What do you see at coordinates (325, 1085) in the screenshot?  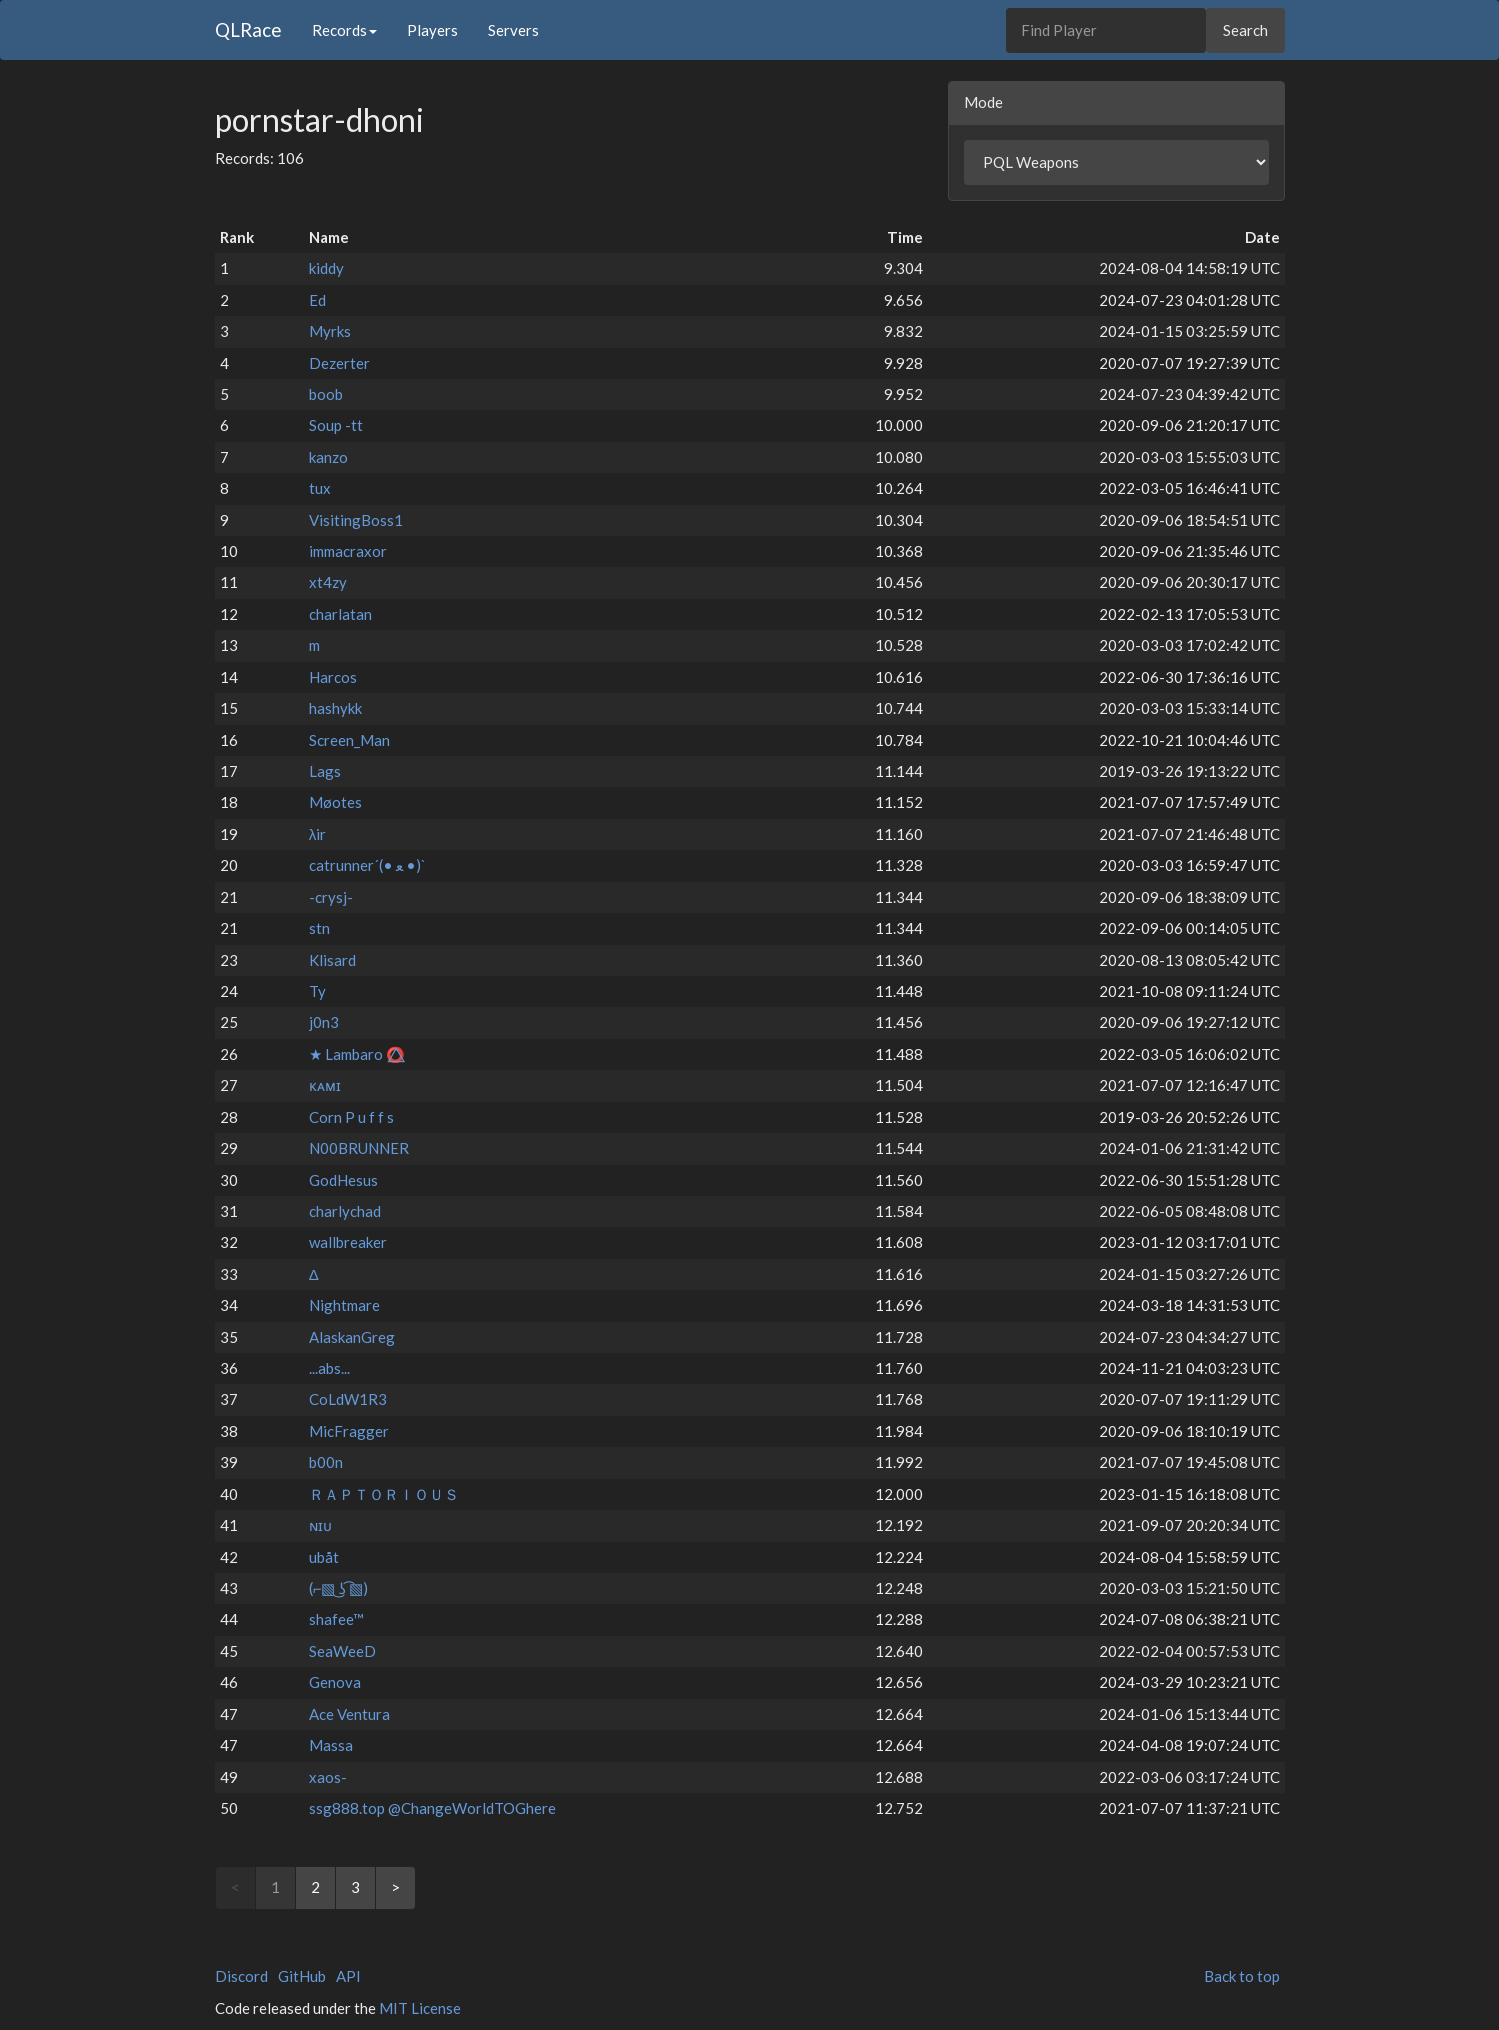 I see `ᴋᴀᴍɪ` at bounding box center [325, 1085].